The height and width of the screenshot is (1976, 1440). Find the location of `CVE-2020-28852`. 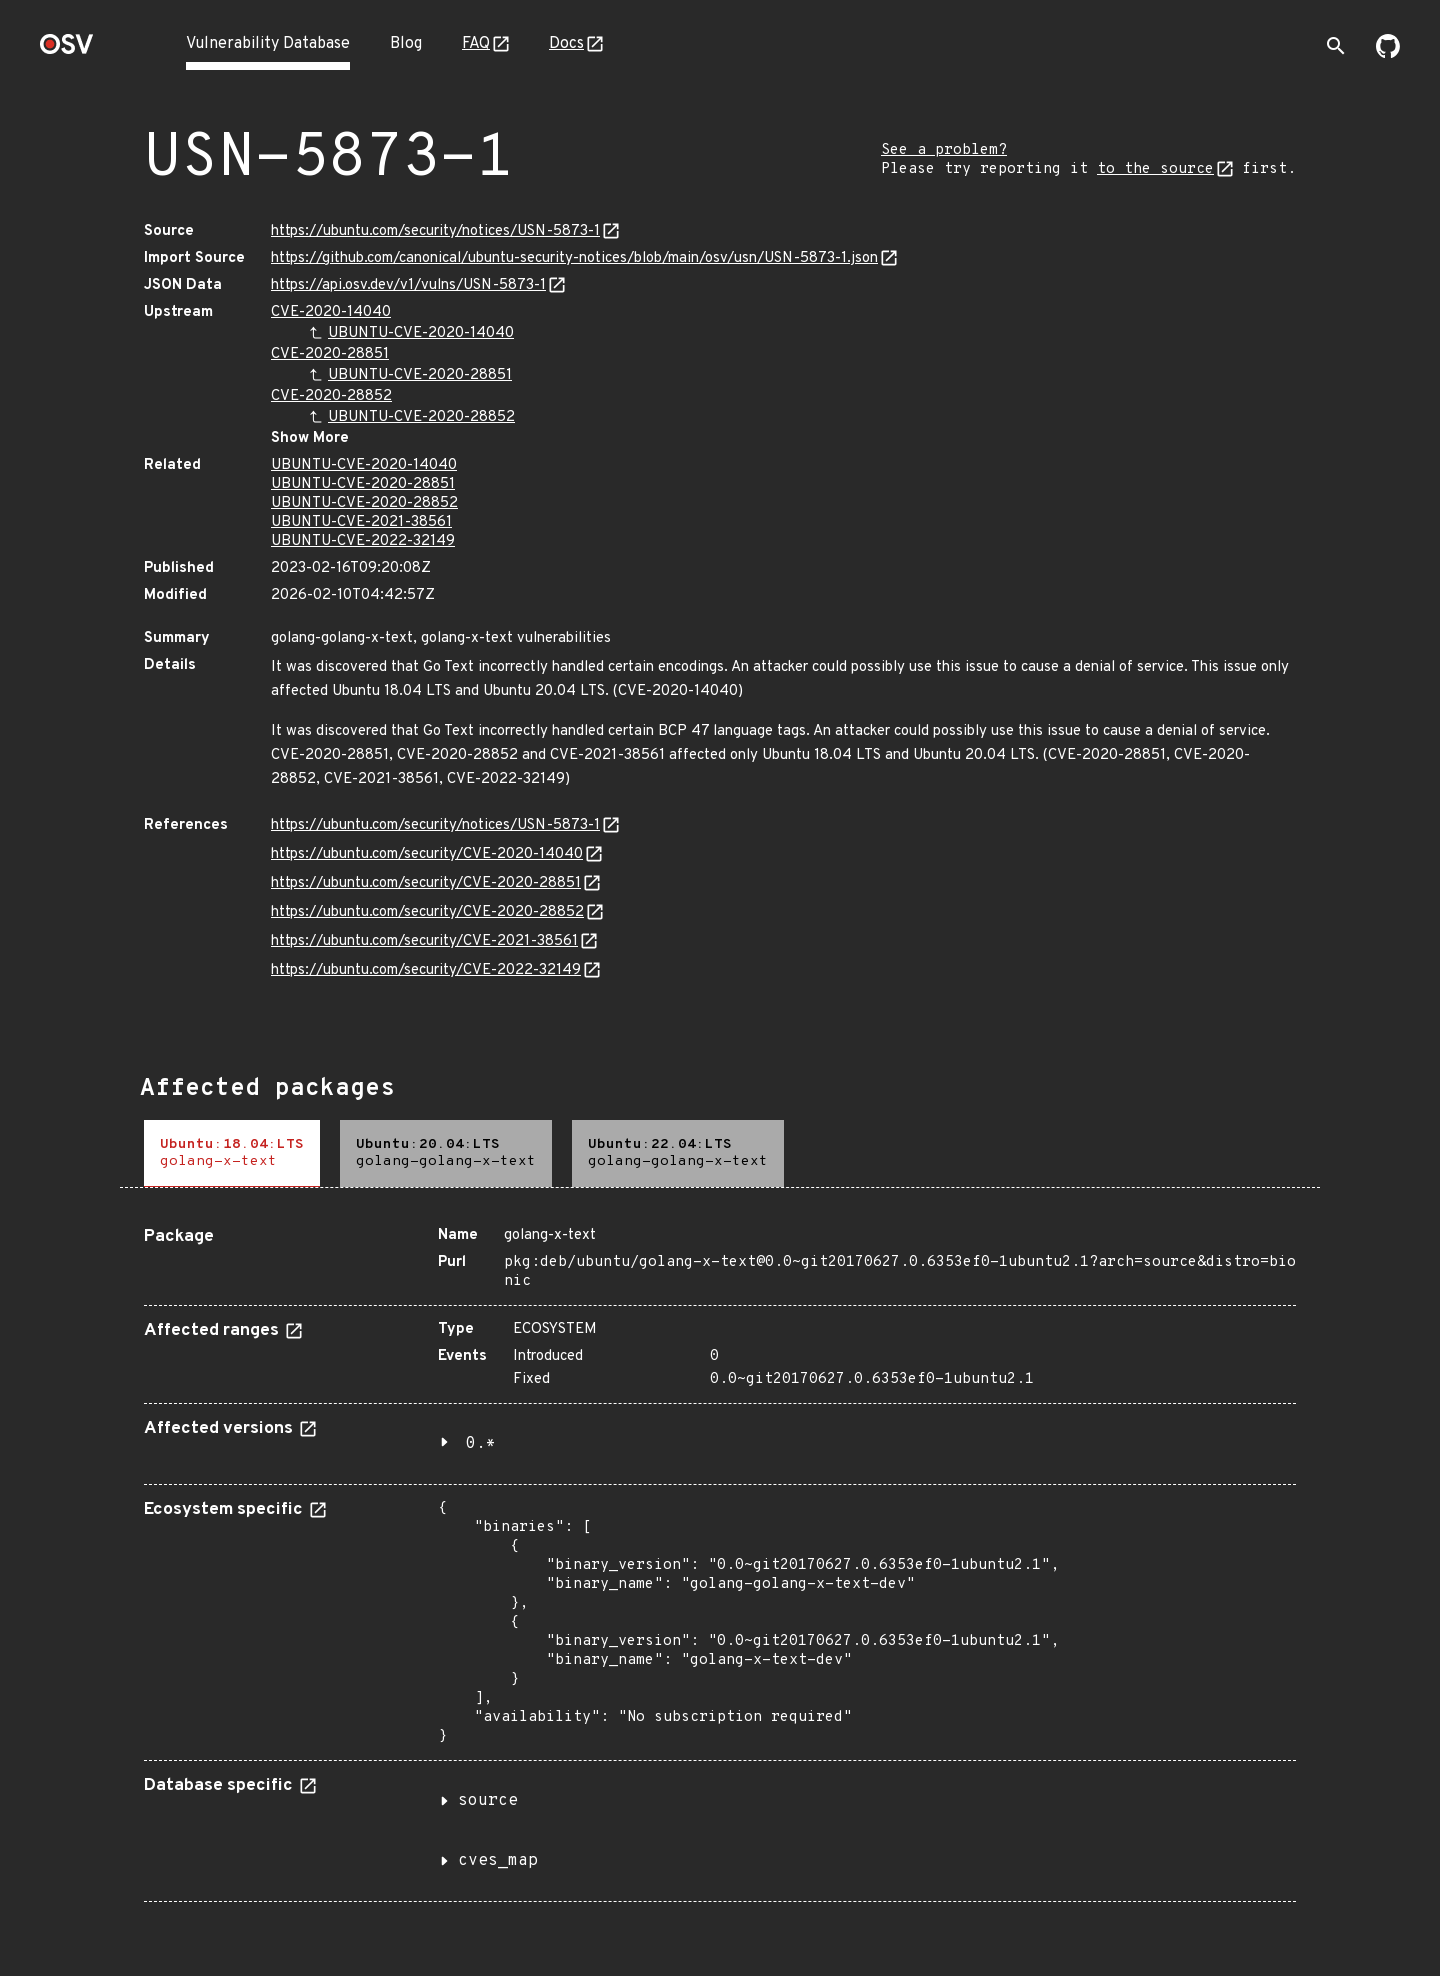

CVE-2020-28852 is located at coordinates (331, 396).